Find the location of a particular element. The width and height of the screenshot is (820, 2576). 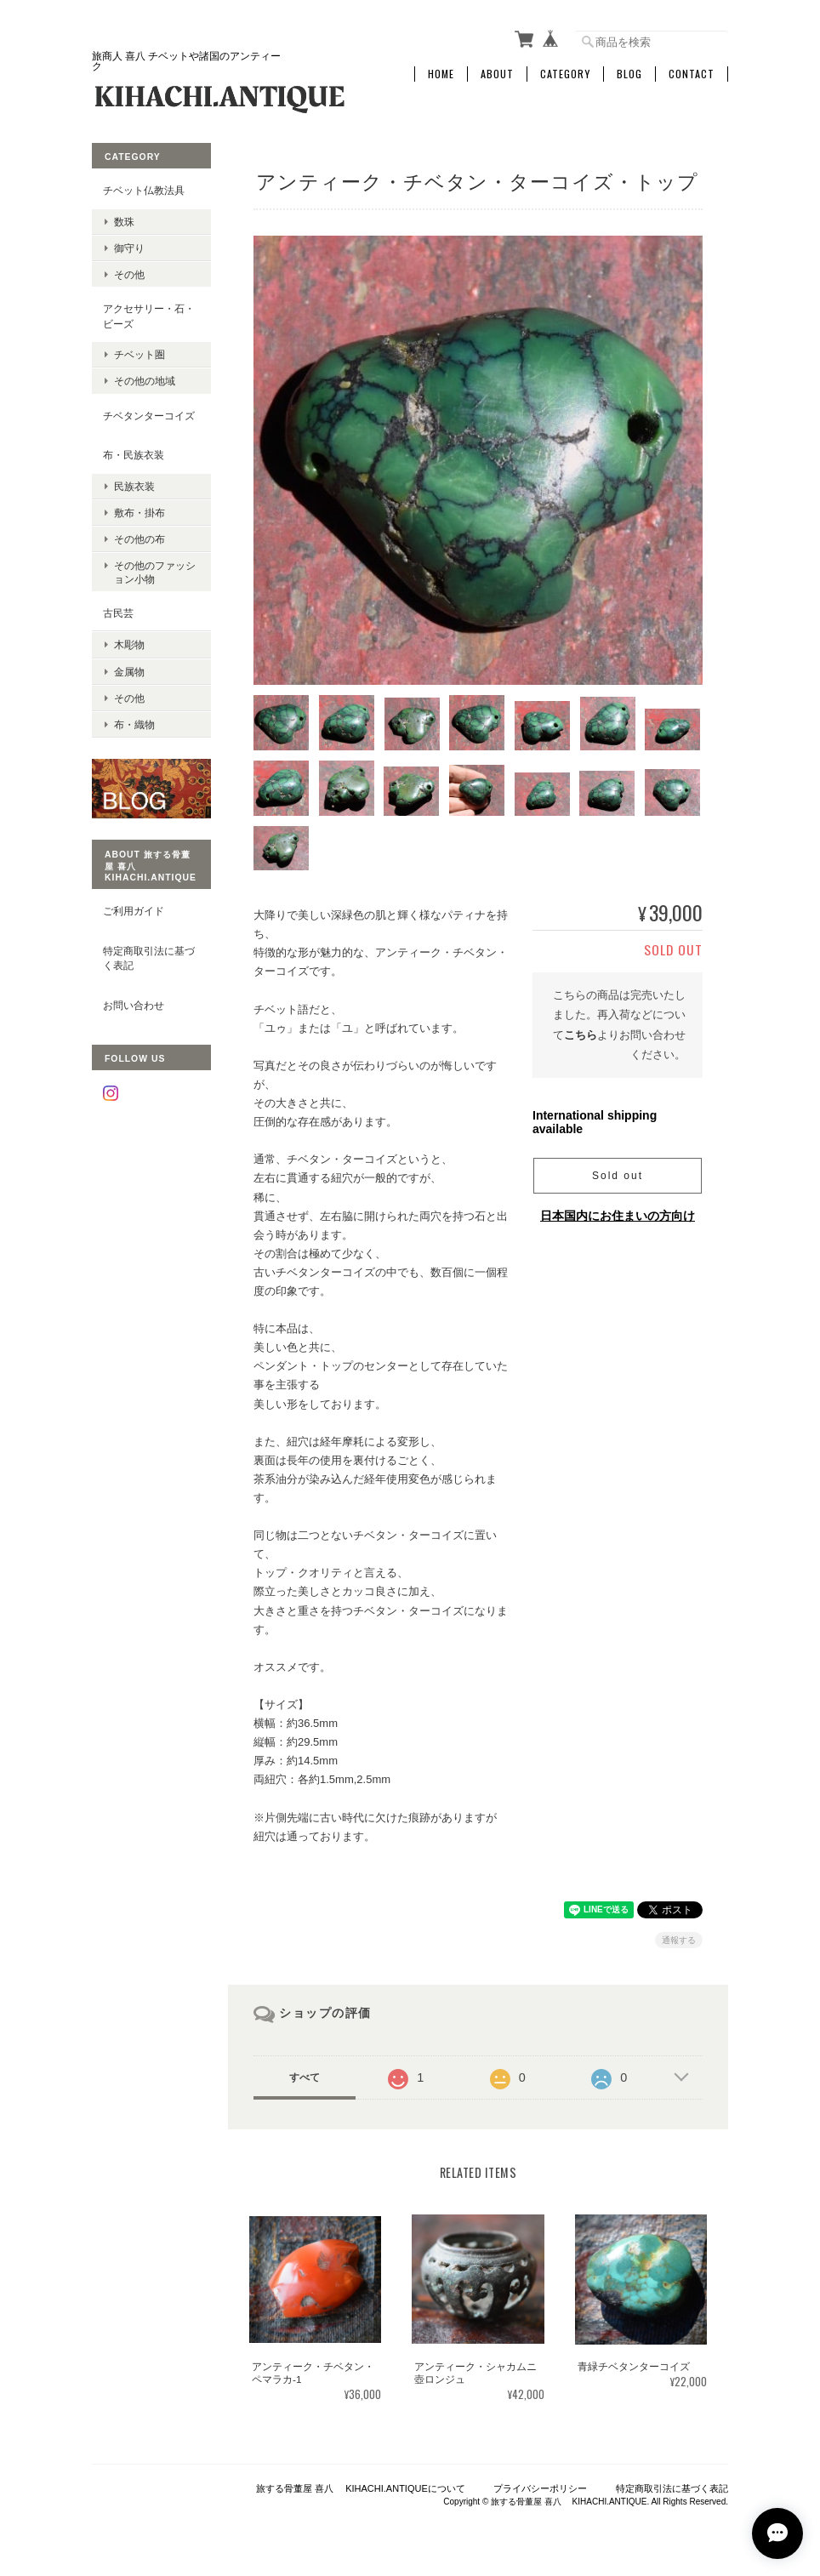

通報する is located at coordinates (679, 1940).